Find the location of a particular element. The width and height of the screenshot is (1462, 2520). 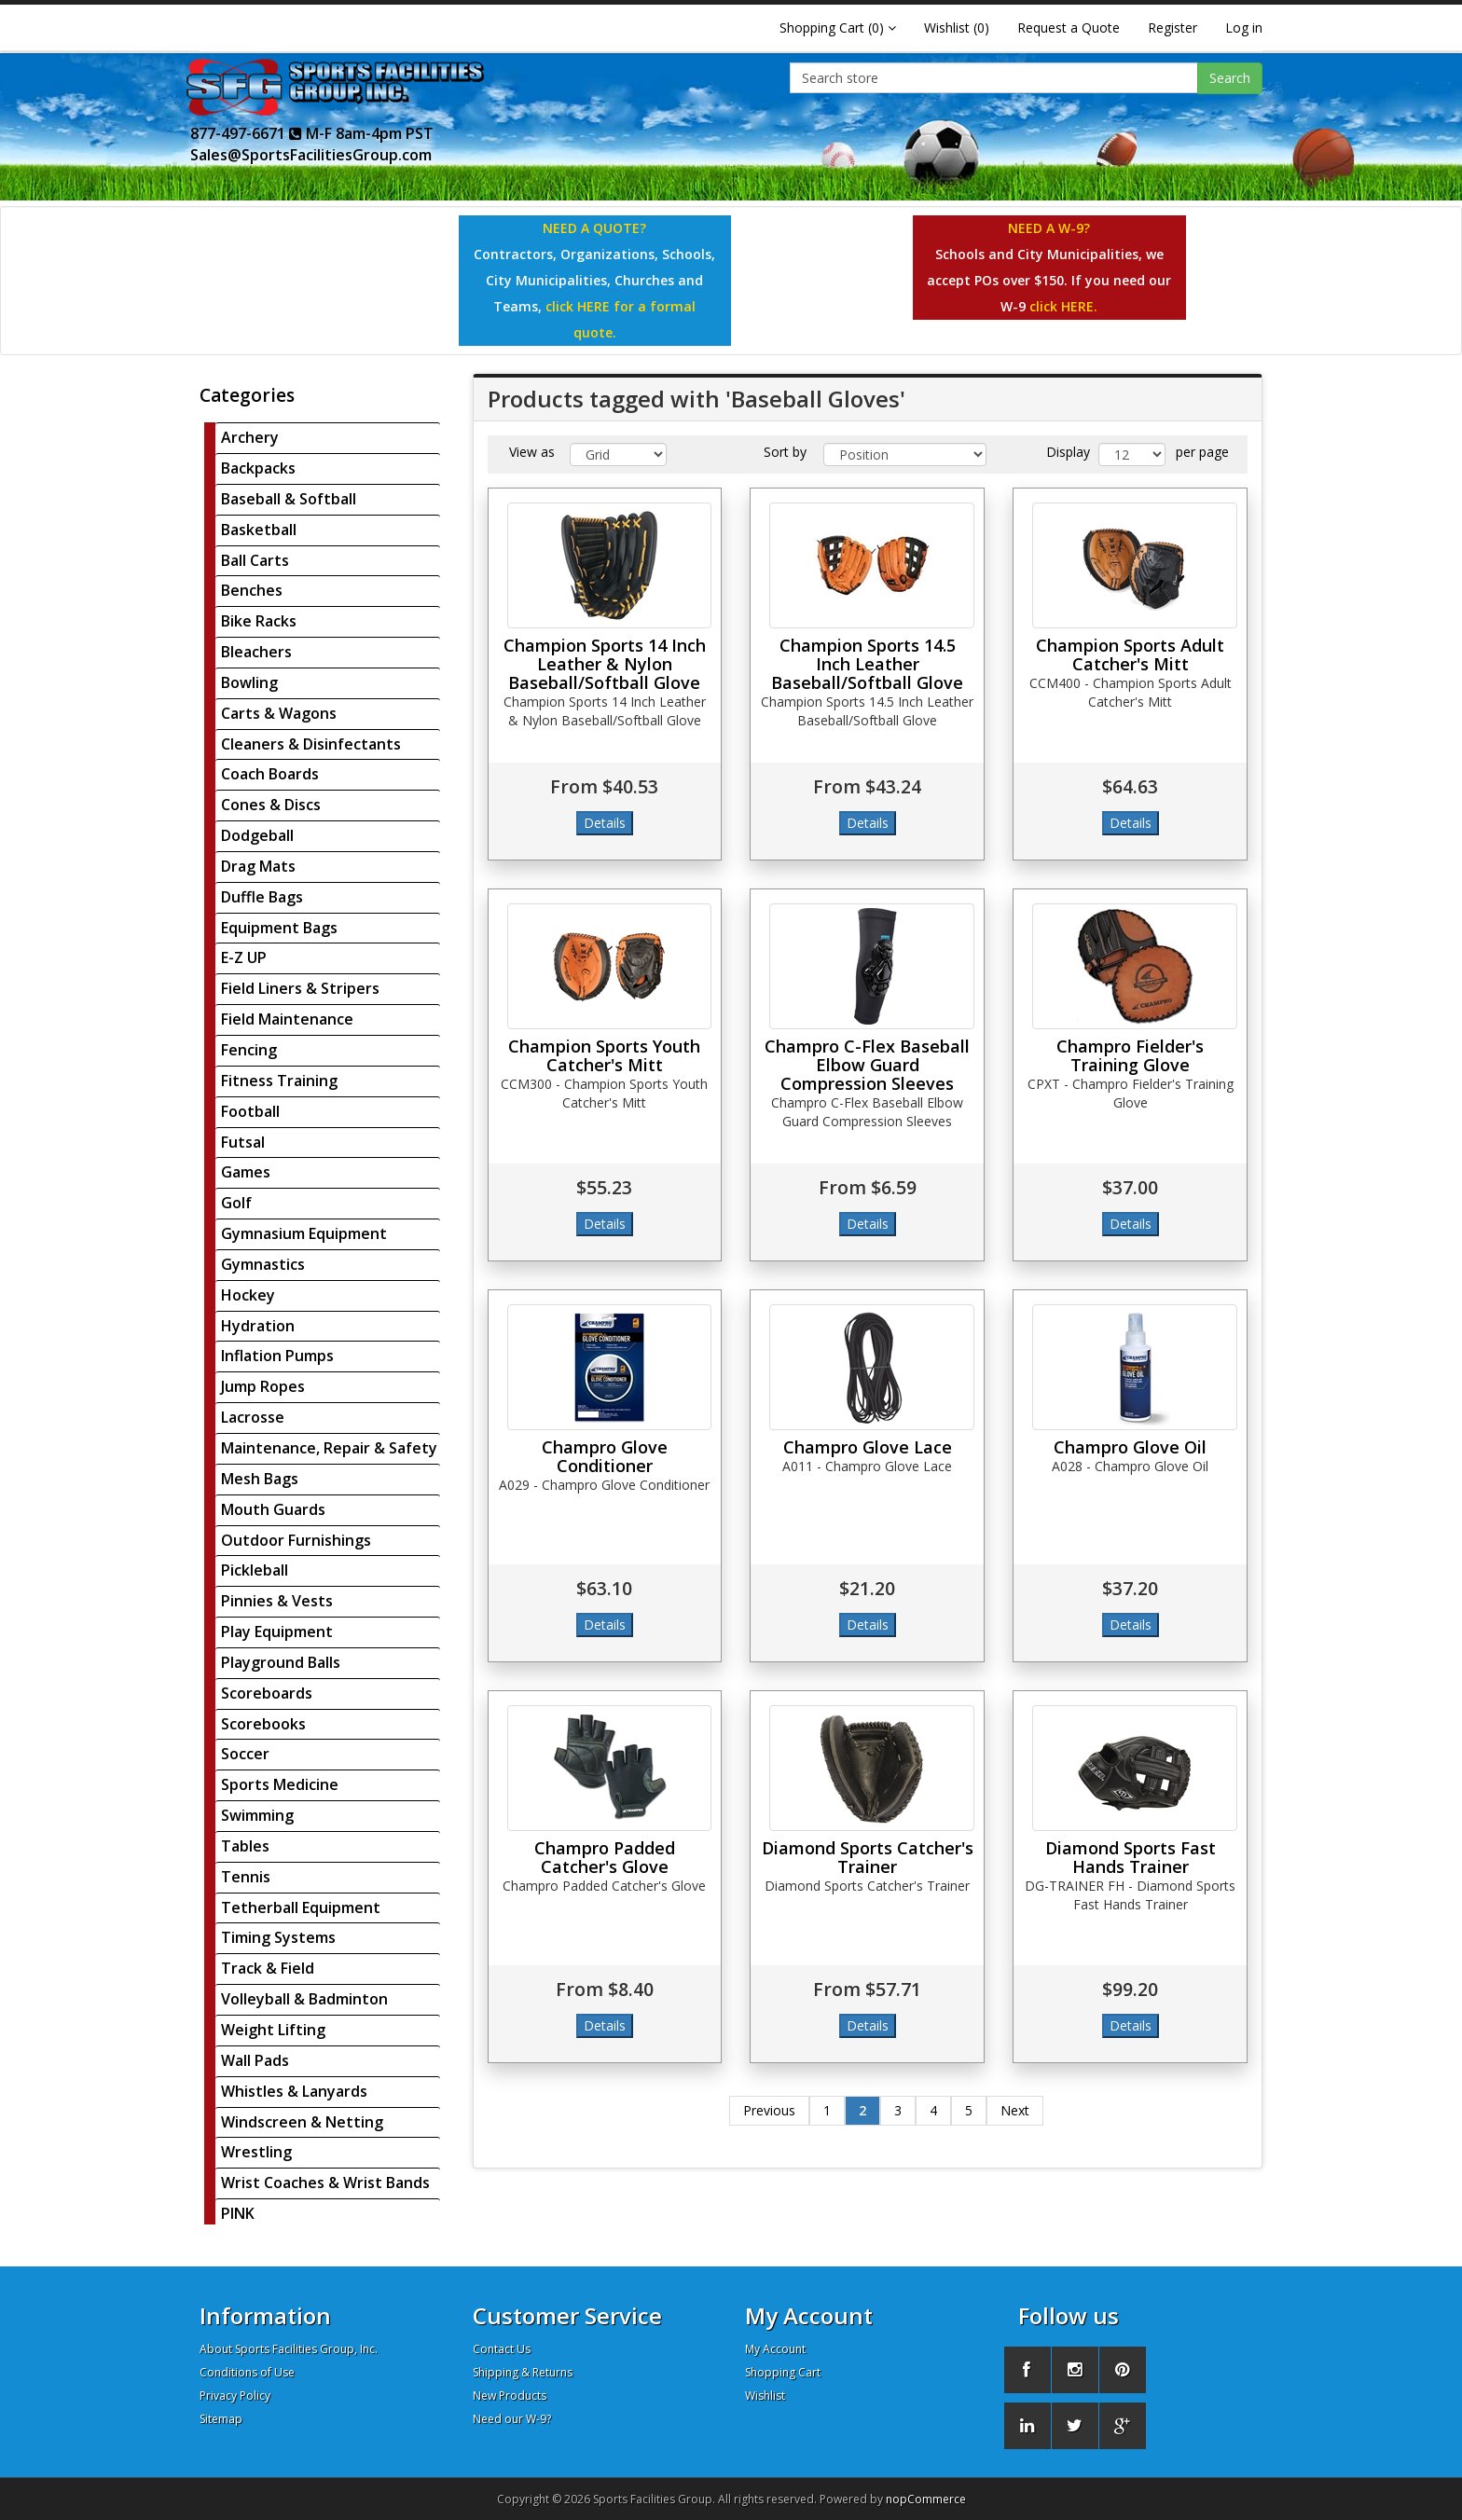

Shopping Cart is located at coordinates (783, 2372).